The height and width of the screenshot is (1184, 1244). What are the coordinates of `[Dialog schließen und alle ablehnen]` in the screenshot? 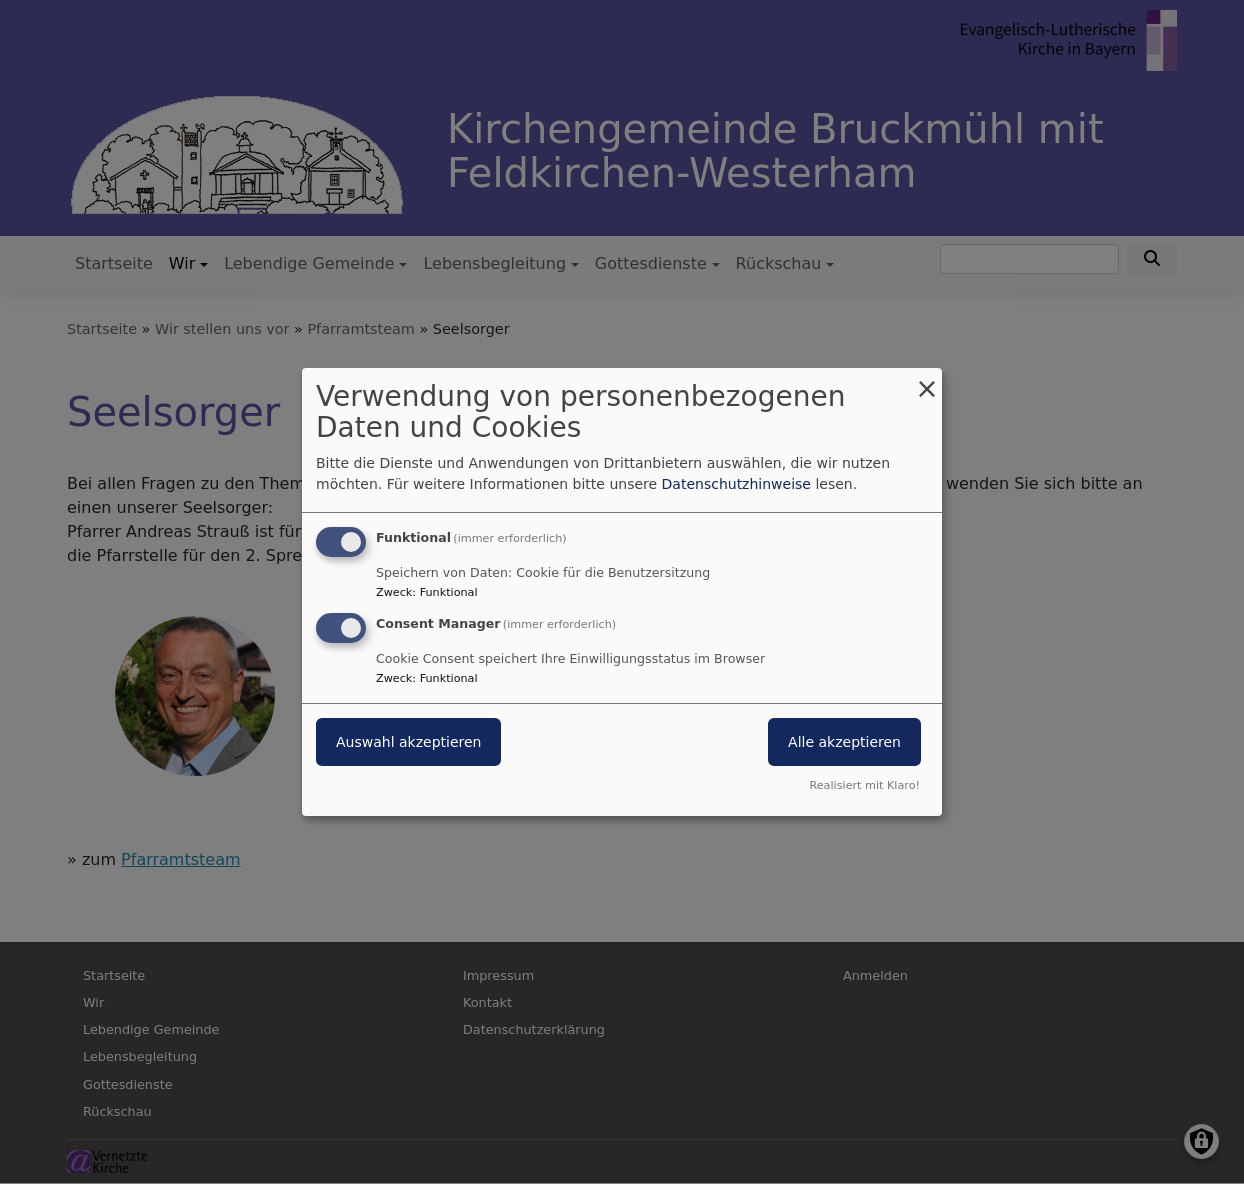 It's located at (927, 380).